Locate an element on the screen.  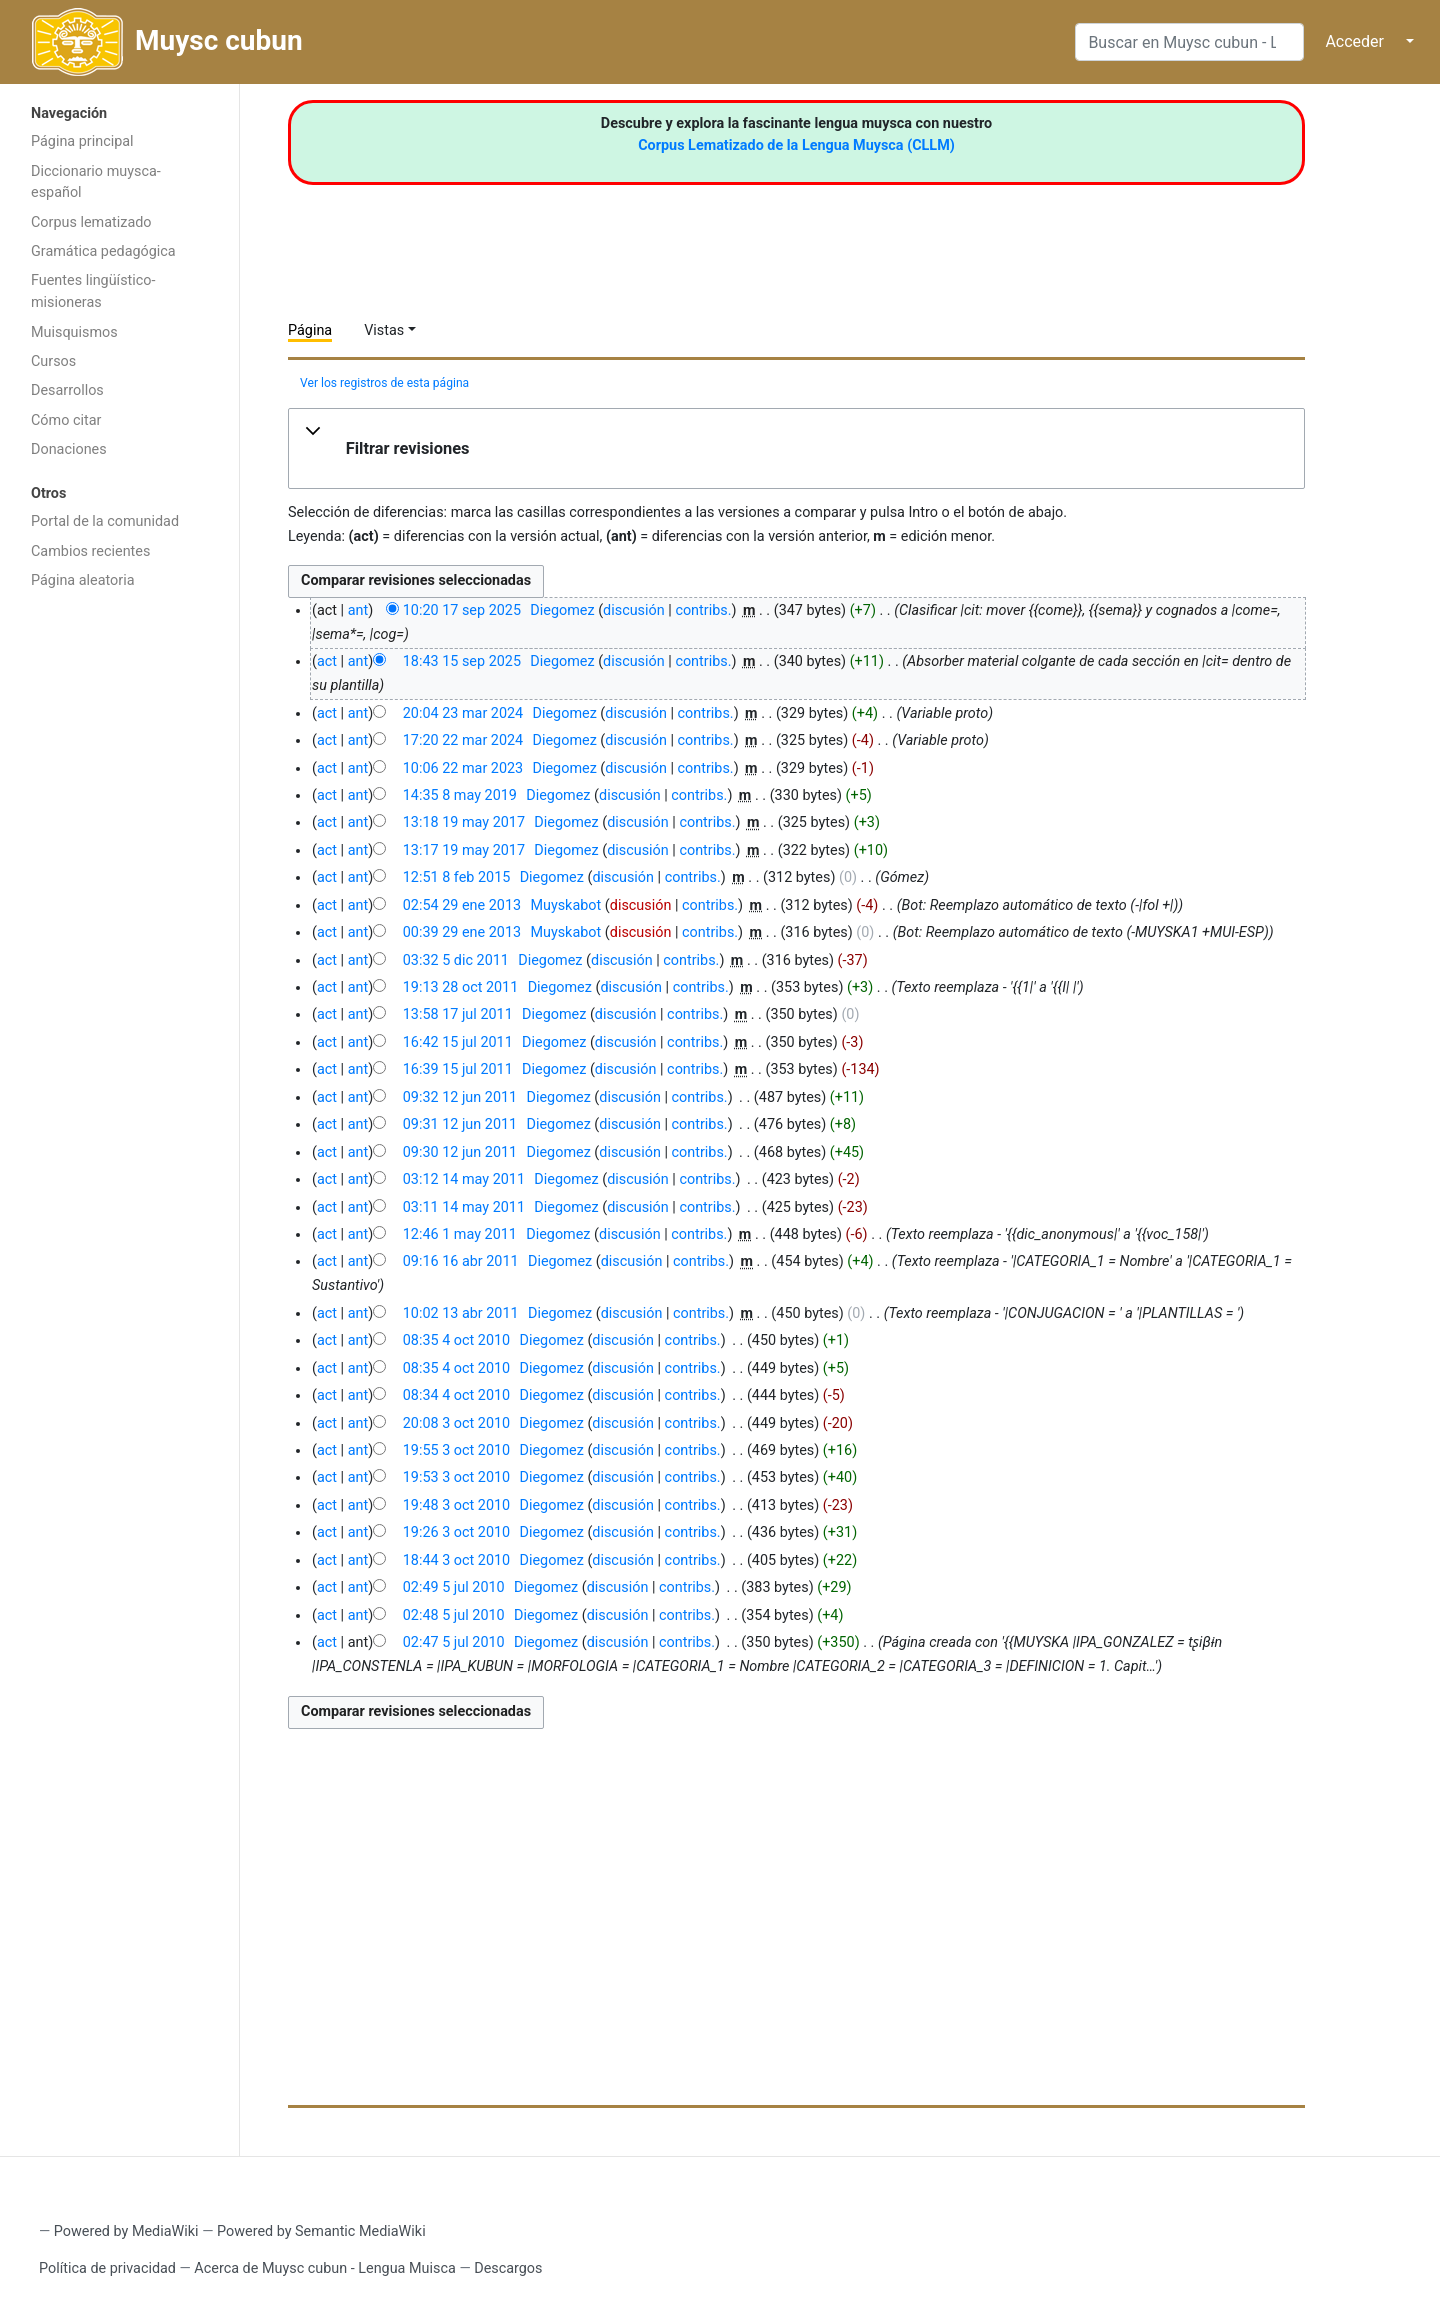
08:34 4 oct 2010 is located at coordinates (456, 1395).